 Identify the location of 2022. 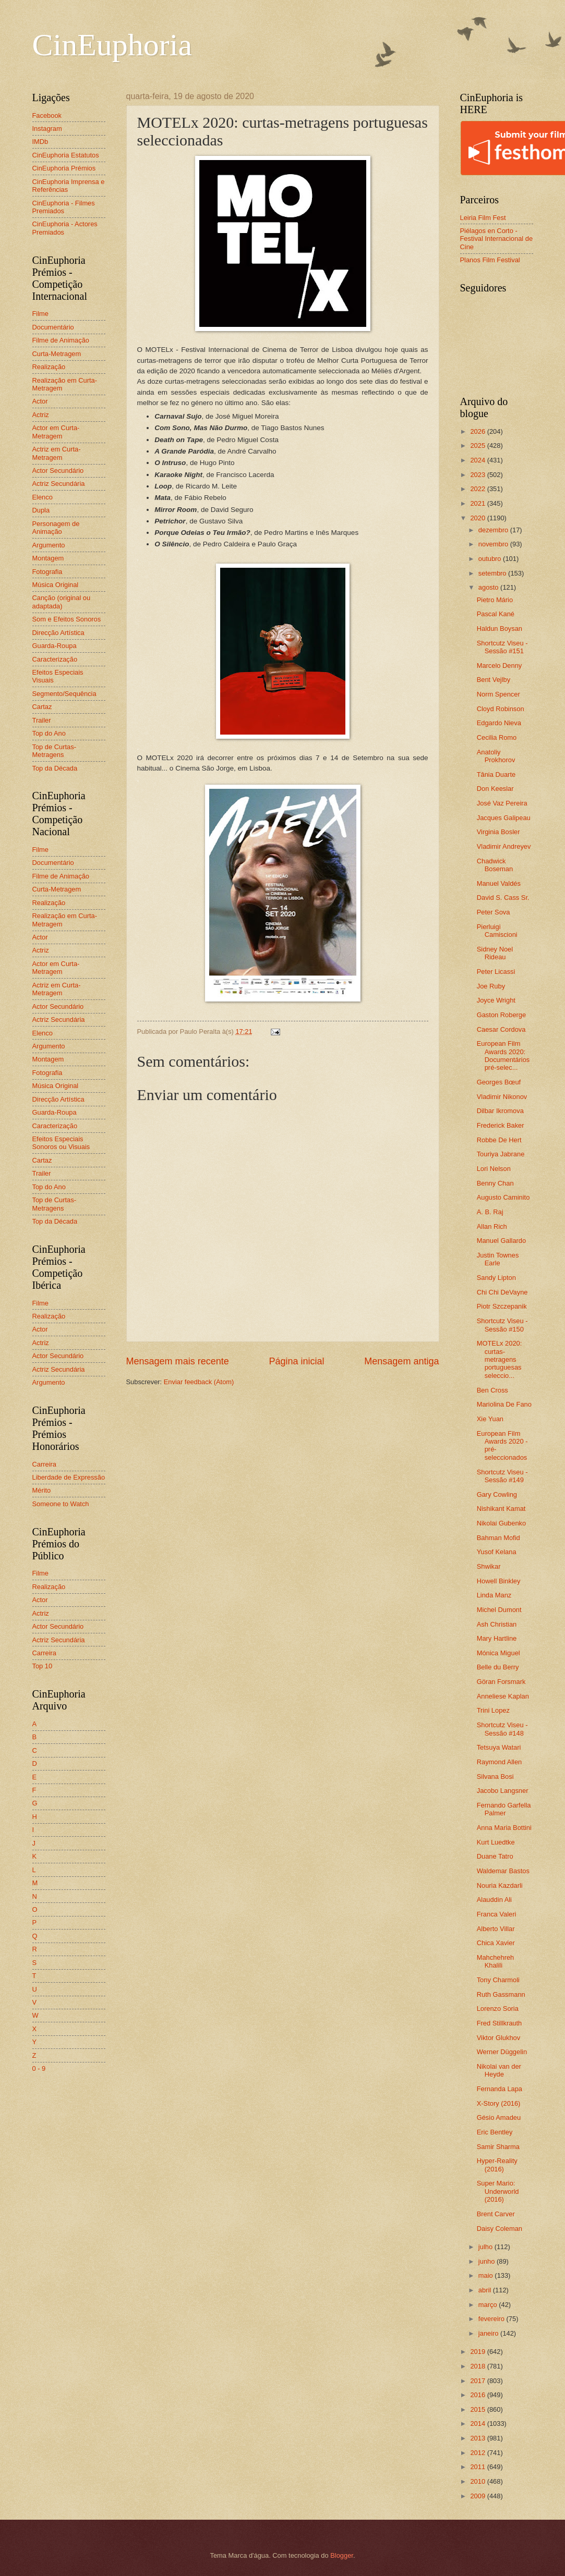
(478, 489).